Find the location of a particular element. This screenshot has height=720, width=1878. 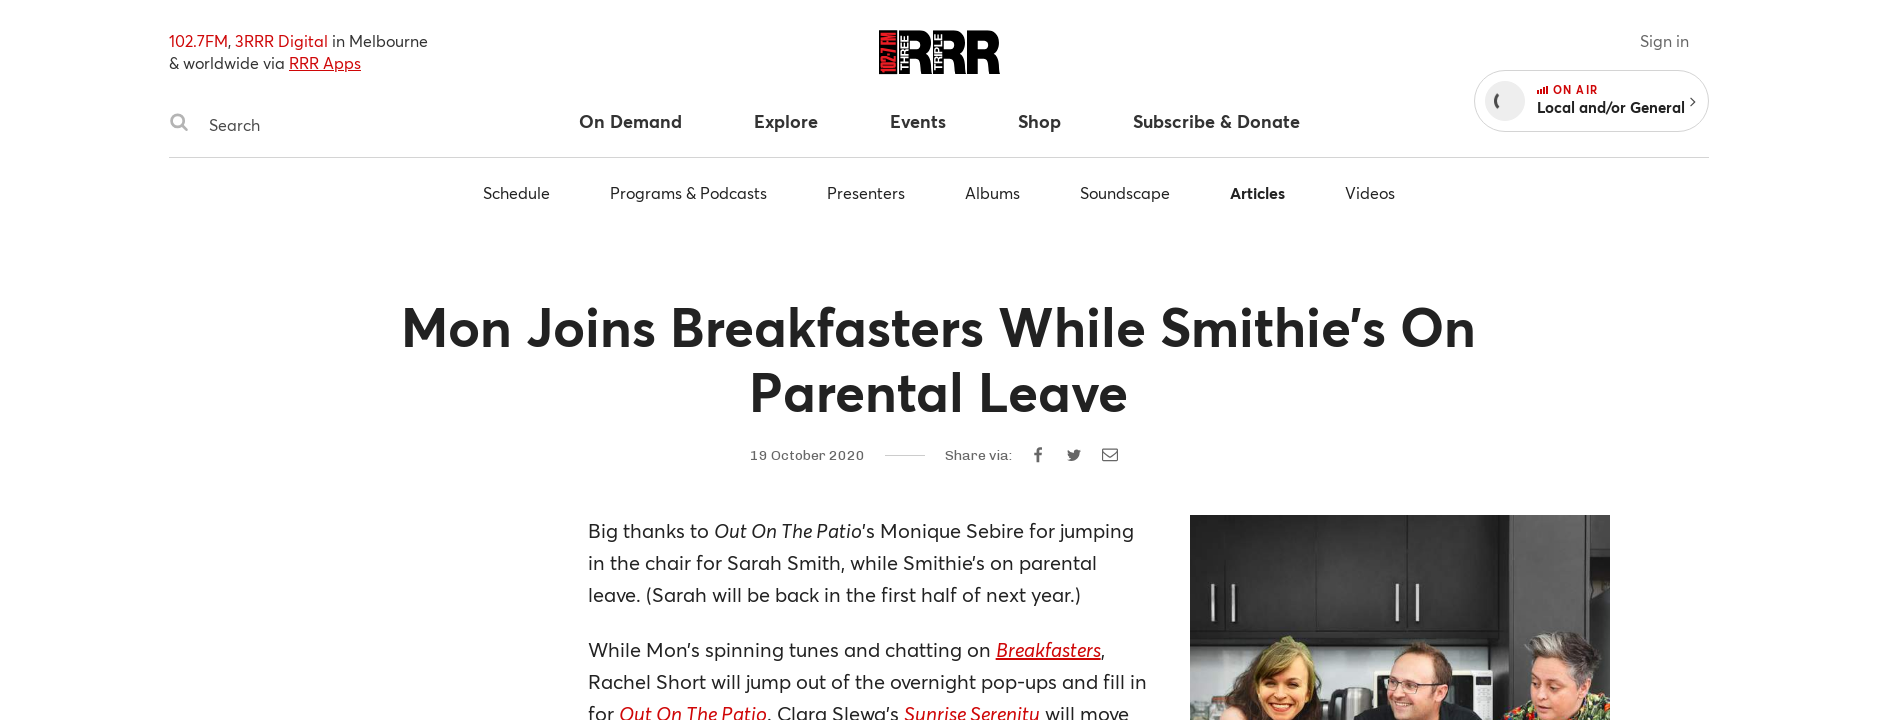

Sign in is located at coordinates (1664, 40).